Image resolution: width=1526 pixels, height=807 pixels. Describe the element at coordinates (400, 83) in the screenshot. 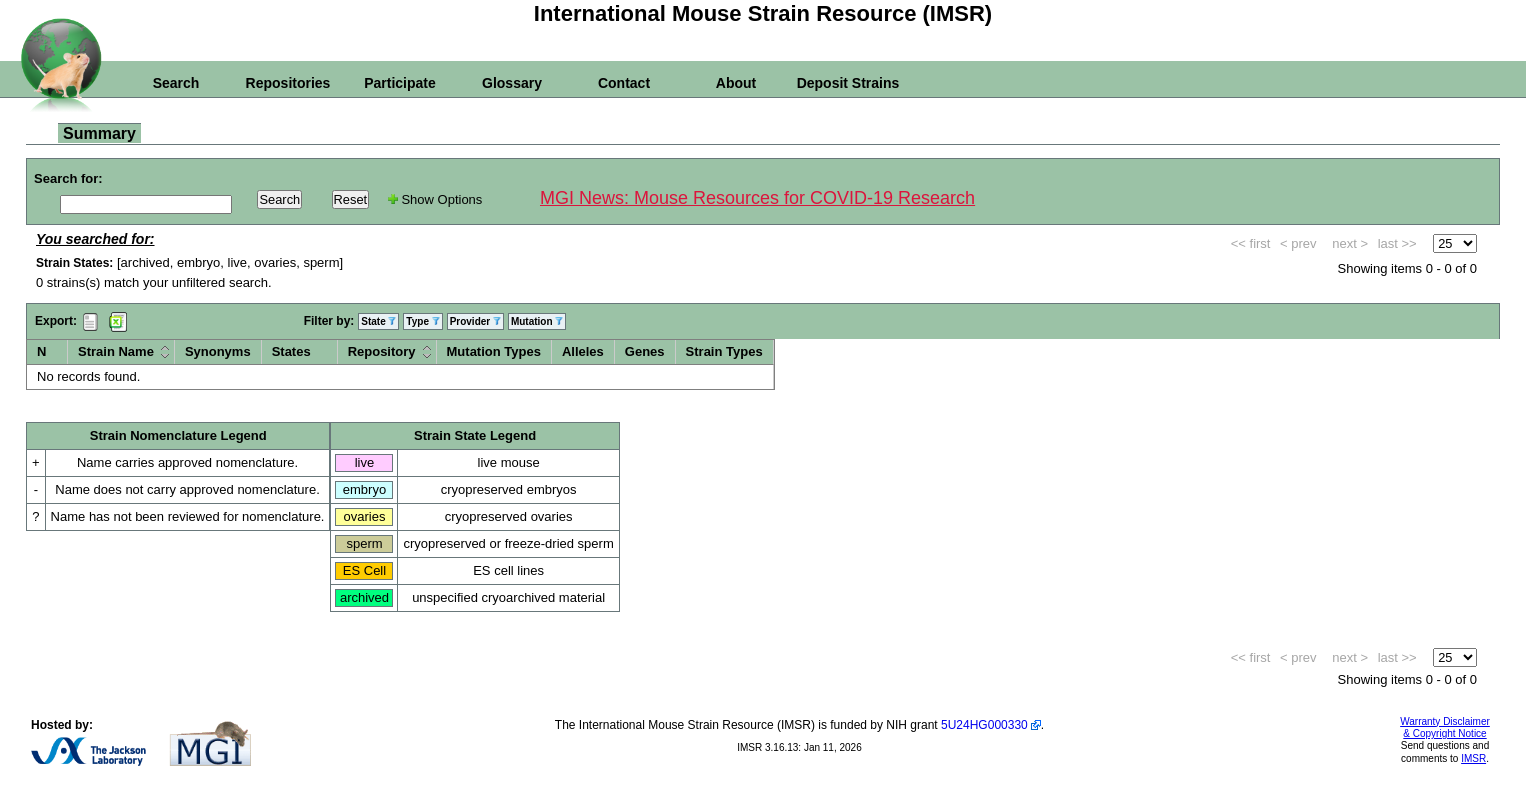

I see `Participate` at that location.